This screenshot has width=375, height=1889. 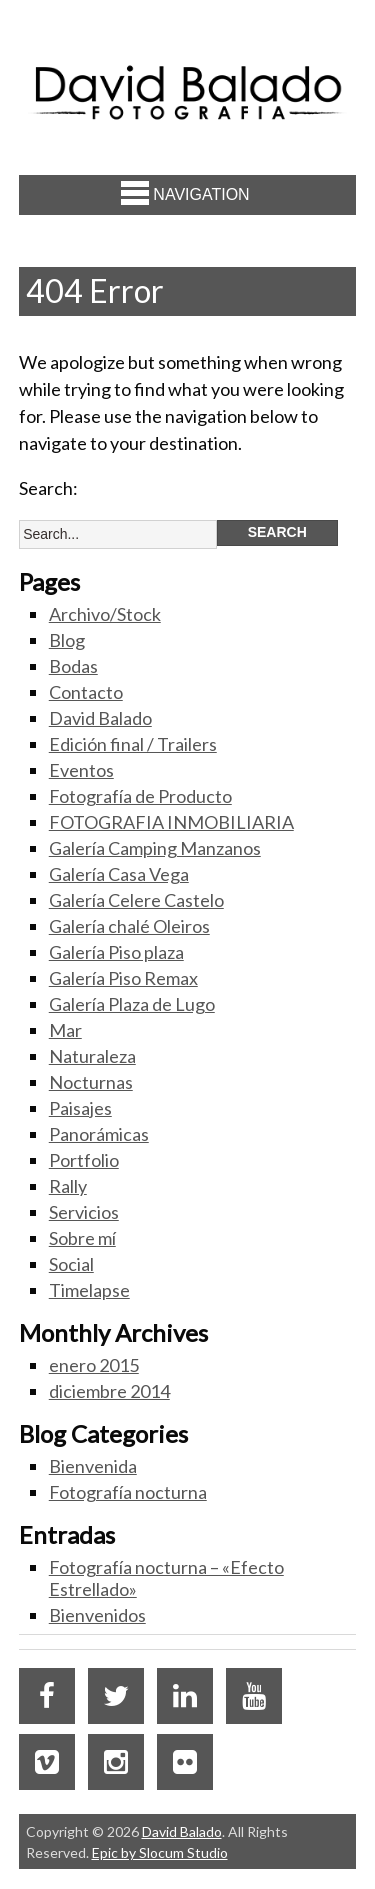 I want to click on Fotografía nocturna, so click(x=128, y=1492).